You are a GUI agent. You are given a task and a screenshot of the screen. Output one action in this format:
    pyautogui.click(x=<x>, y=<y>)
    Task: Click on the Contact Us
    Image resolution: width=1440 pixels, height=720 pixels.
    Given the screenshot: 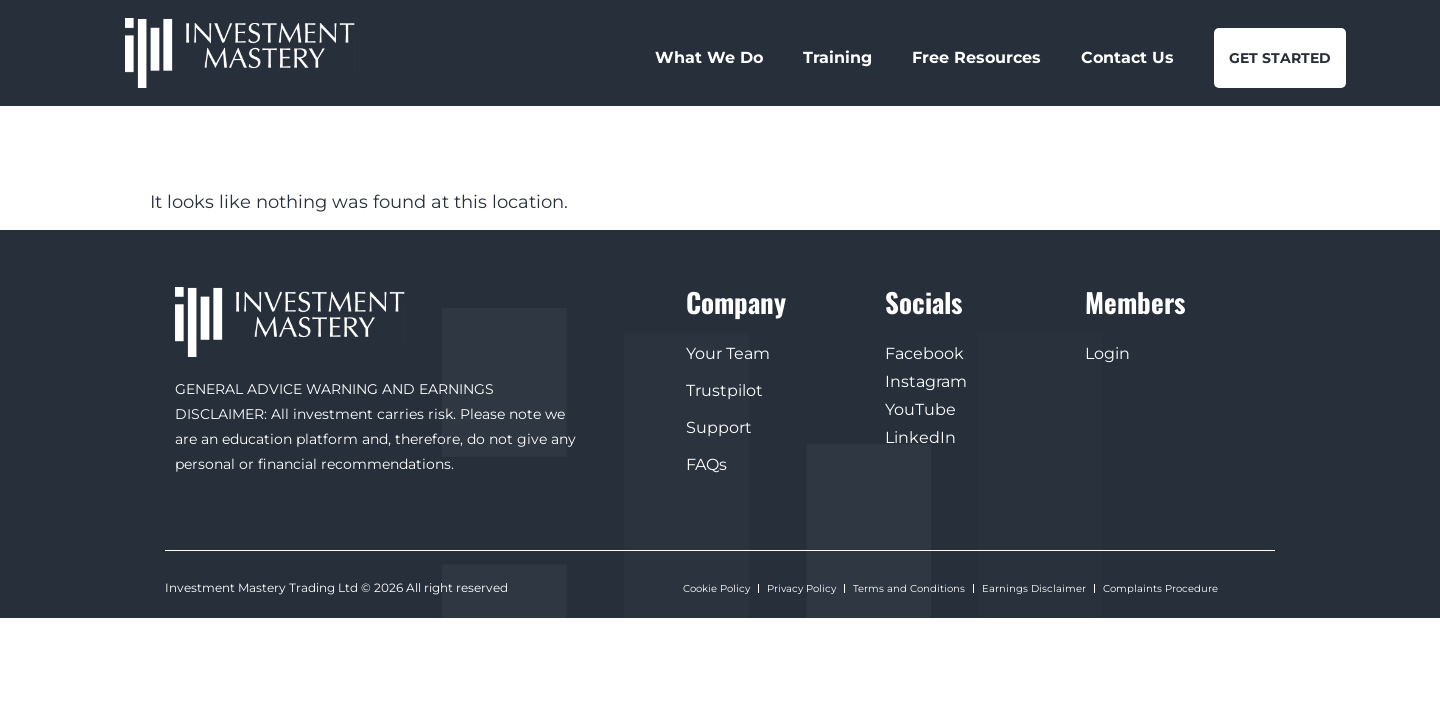 What is the action you would take?
    pyautogui.click(x=1127, y=57)
    